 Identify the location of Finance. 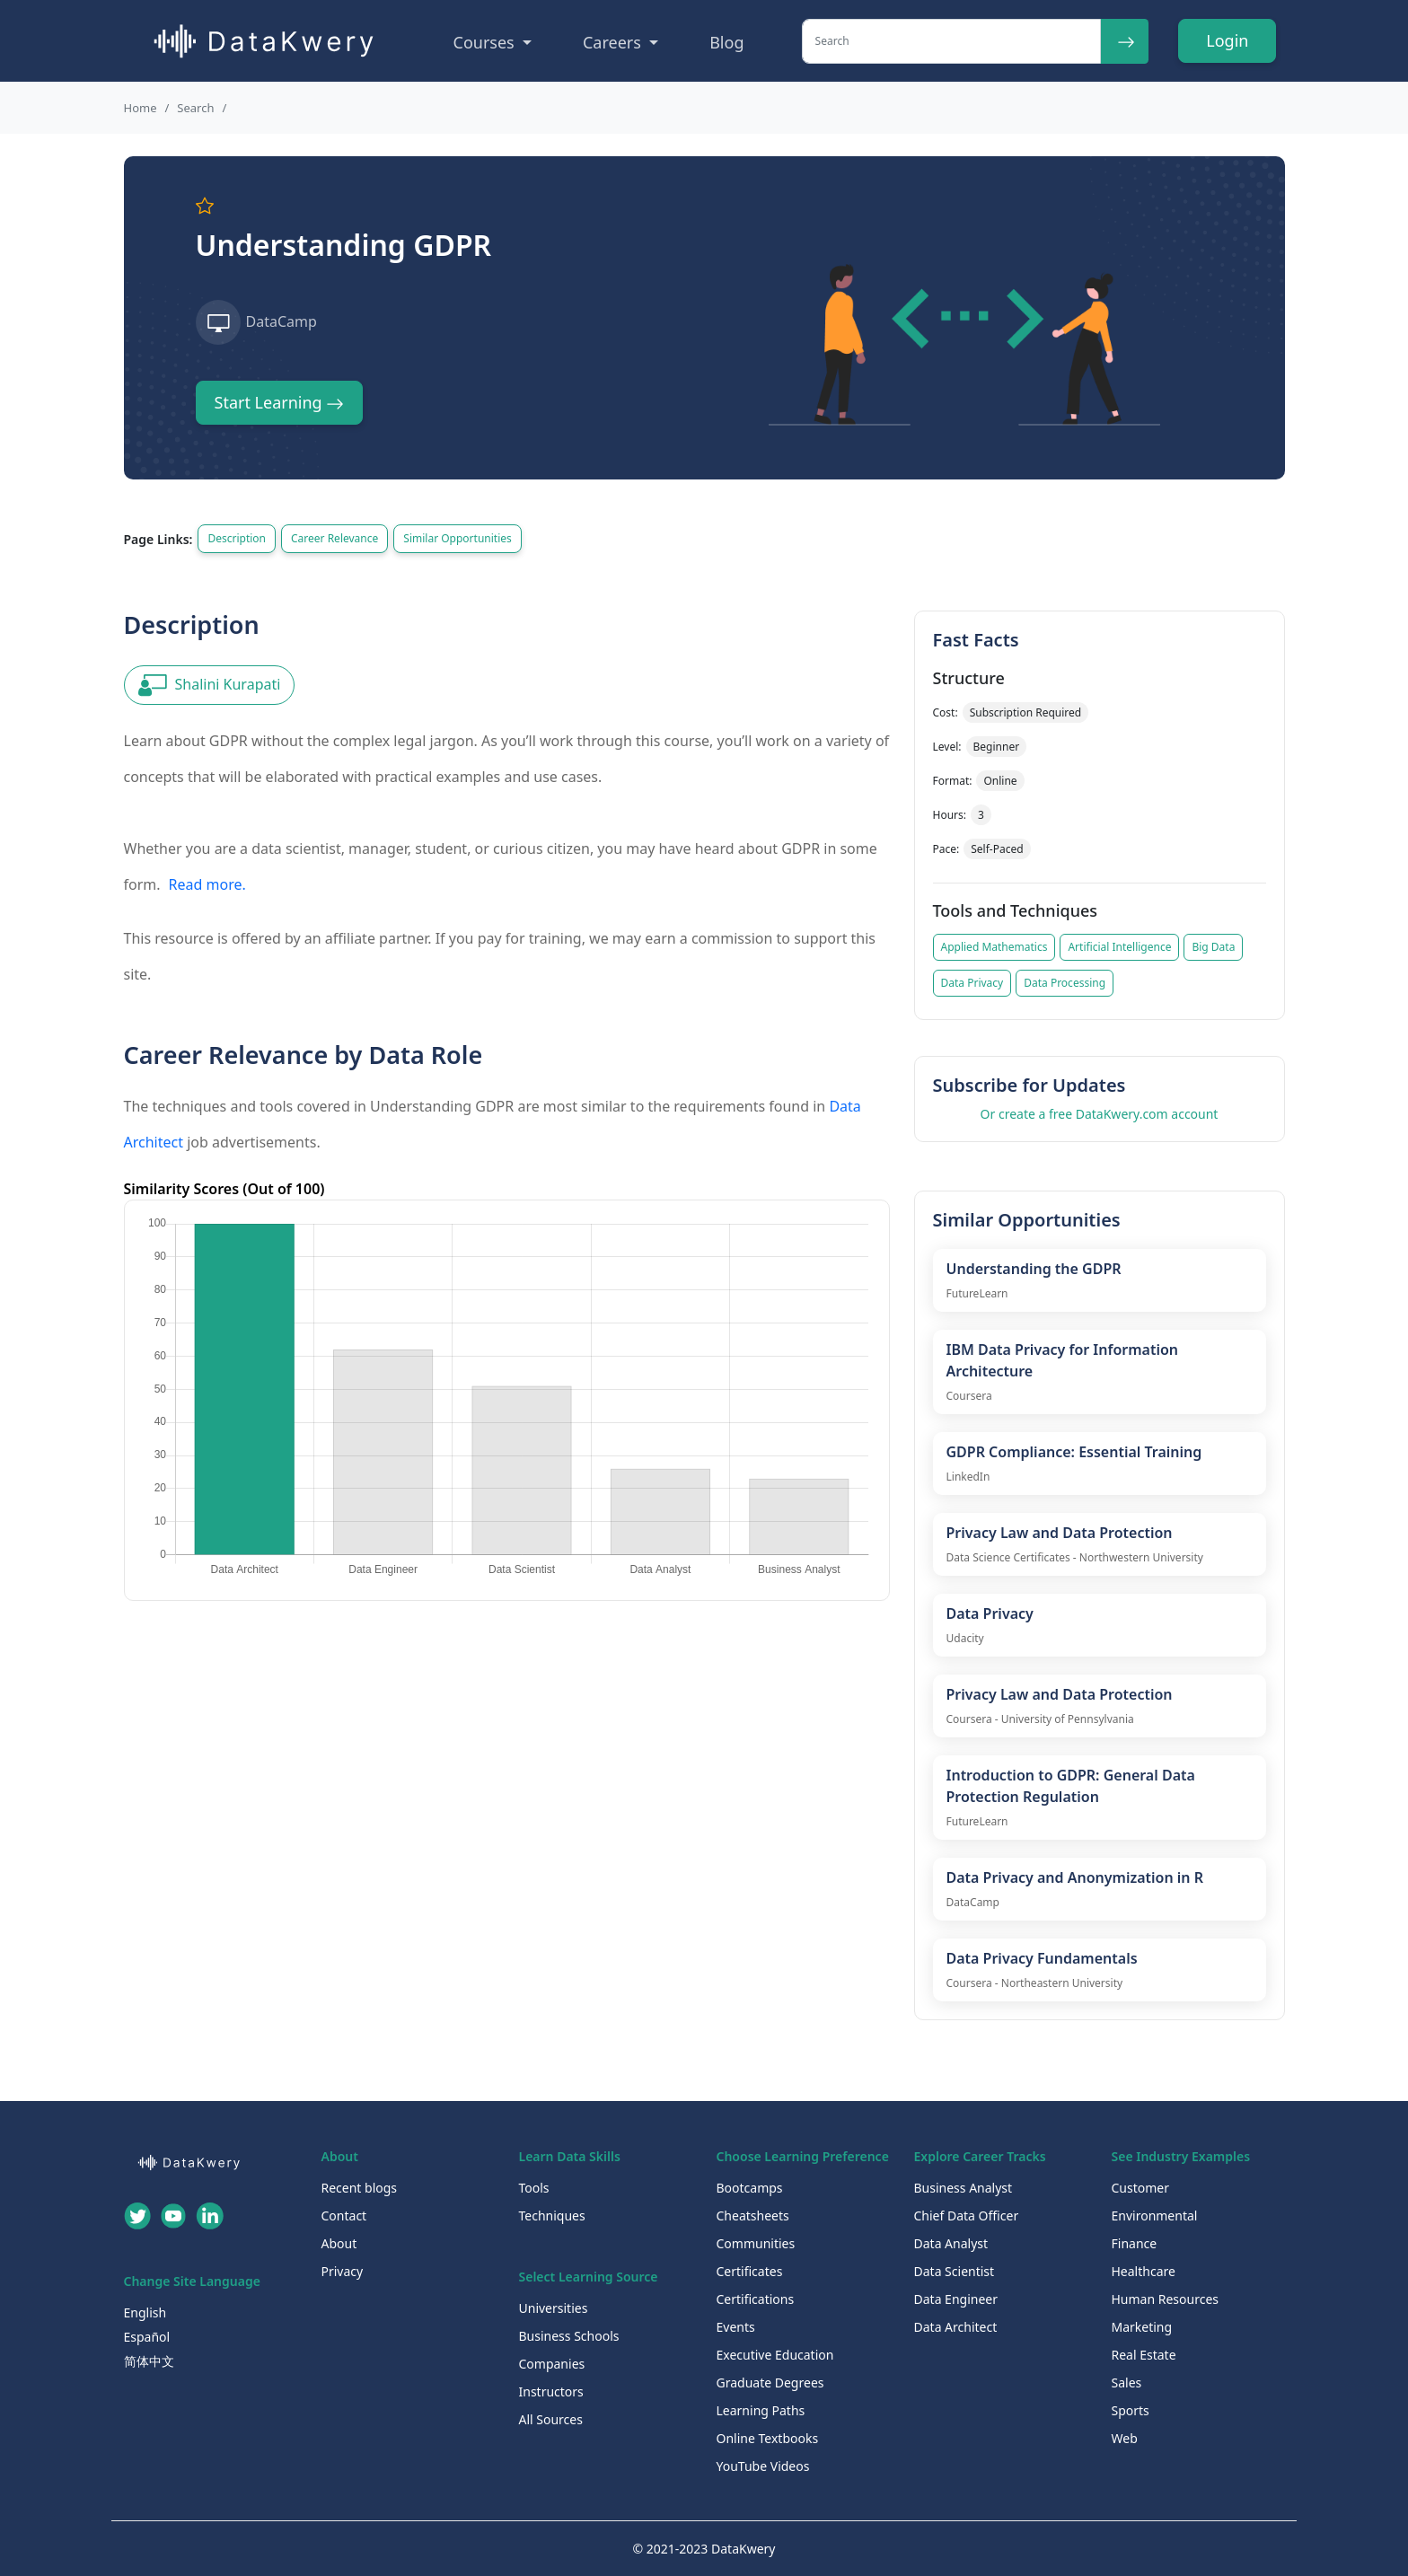
(1134, 2243).